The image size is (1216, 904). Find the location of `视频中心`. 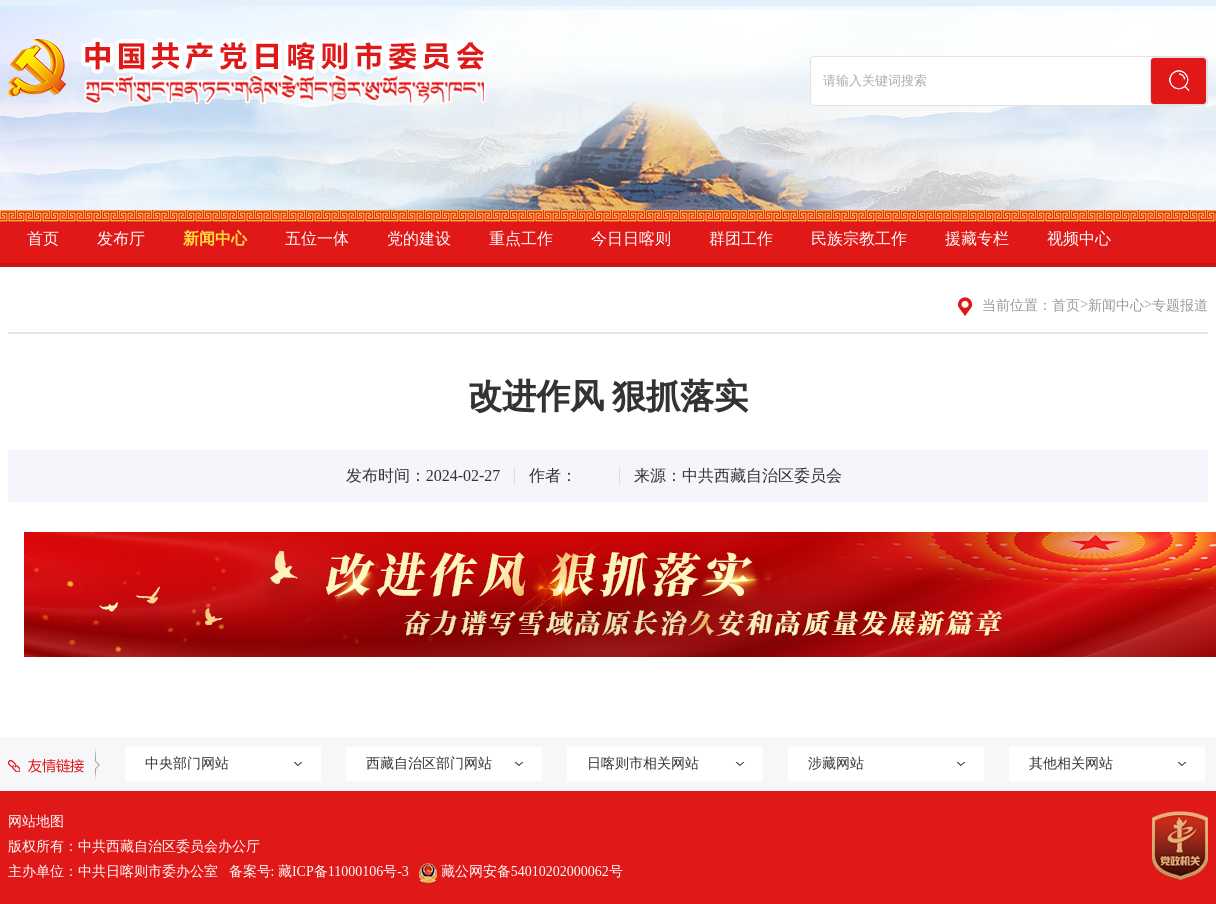

视频中心 is located at coordinates (1079, 238).